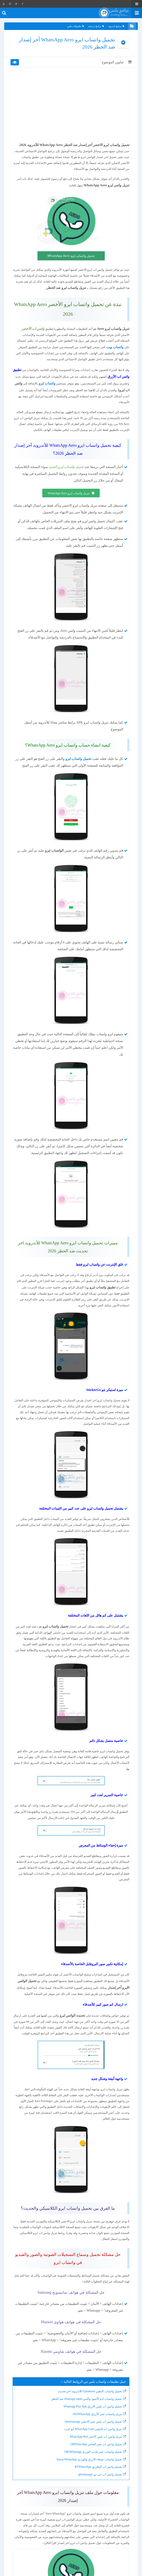 The image size is (142, 2576). What do you see at coordinates (108, 421) in the screenshot?
I see `واتساب ايرو` at bounding box center [108, 421].